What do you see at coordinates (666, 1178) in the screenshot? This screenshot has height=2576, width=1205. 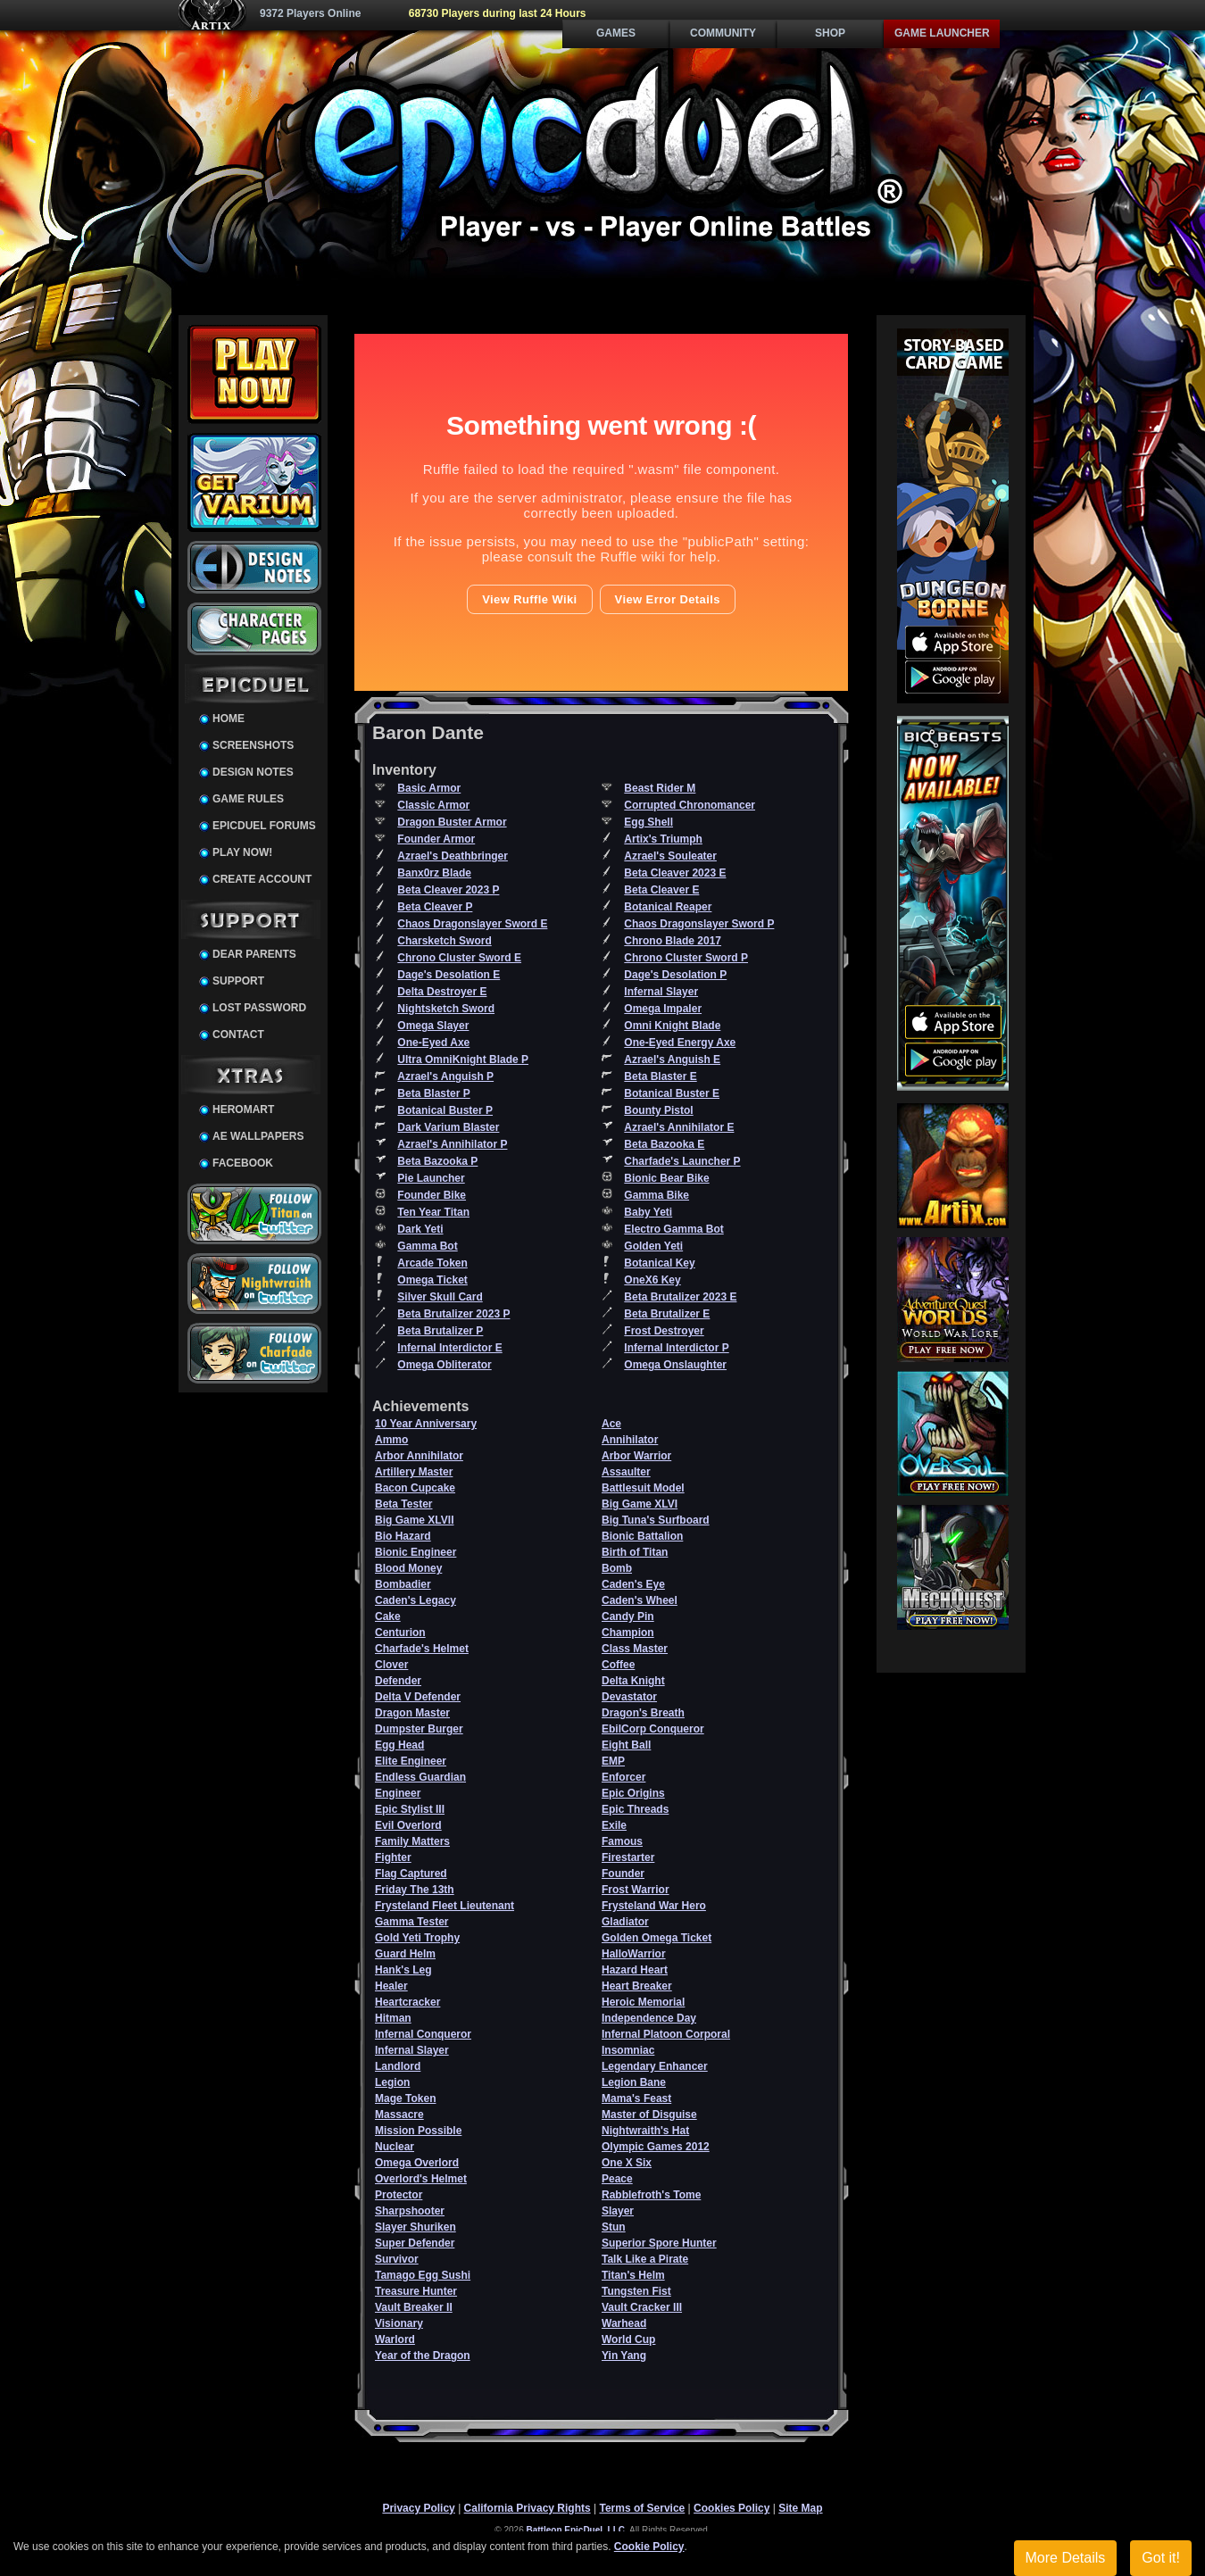 I see `Bionic Bear Bike` at bounding box center [666, 1178].